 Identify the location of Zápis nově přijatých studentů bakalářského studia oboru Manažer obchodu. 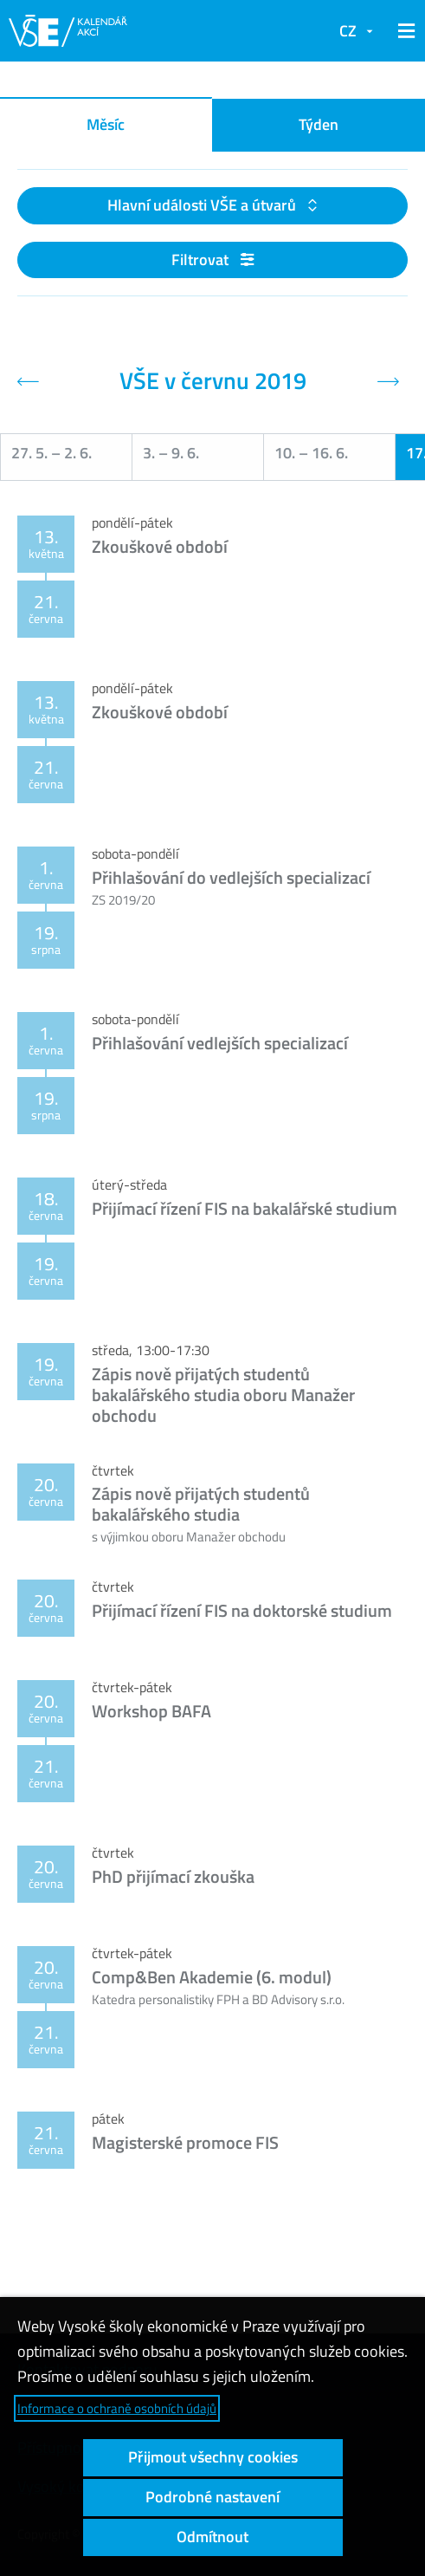
(223, 1394).